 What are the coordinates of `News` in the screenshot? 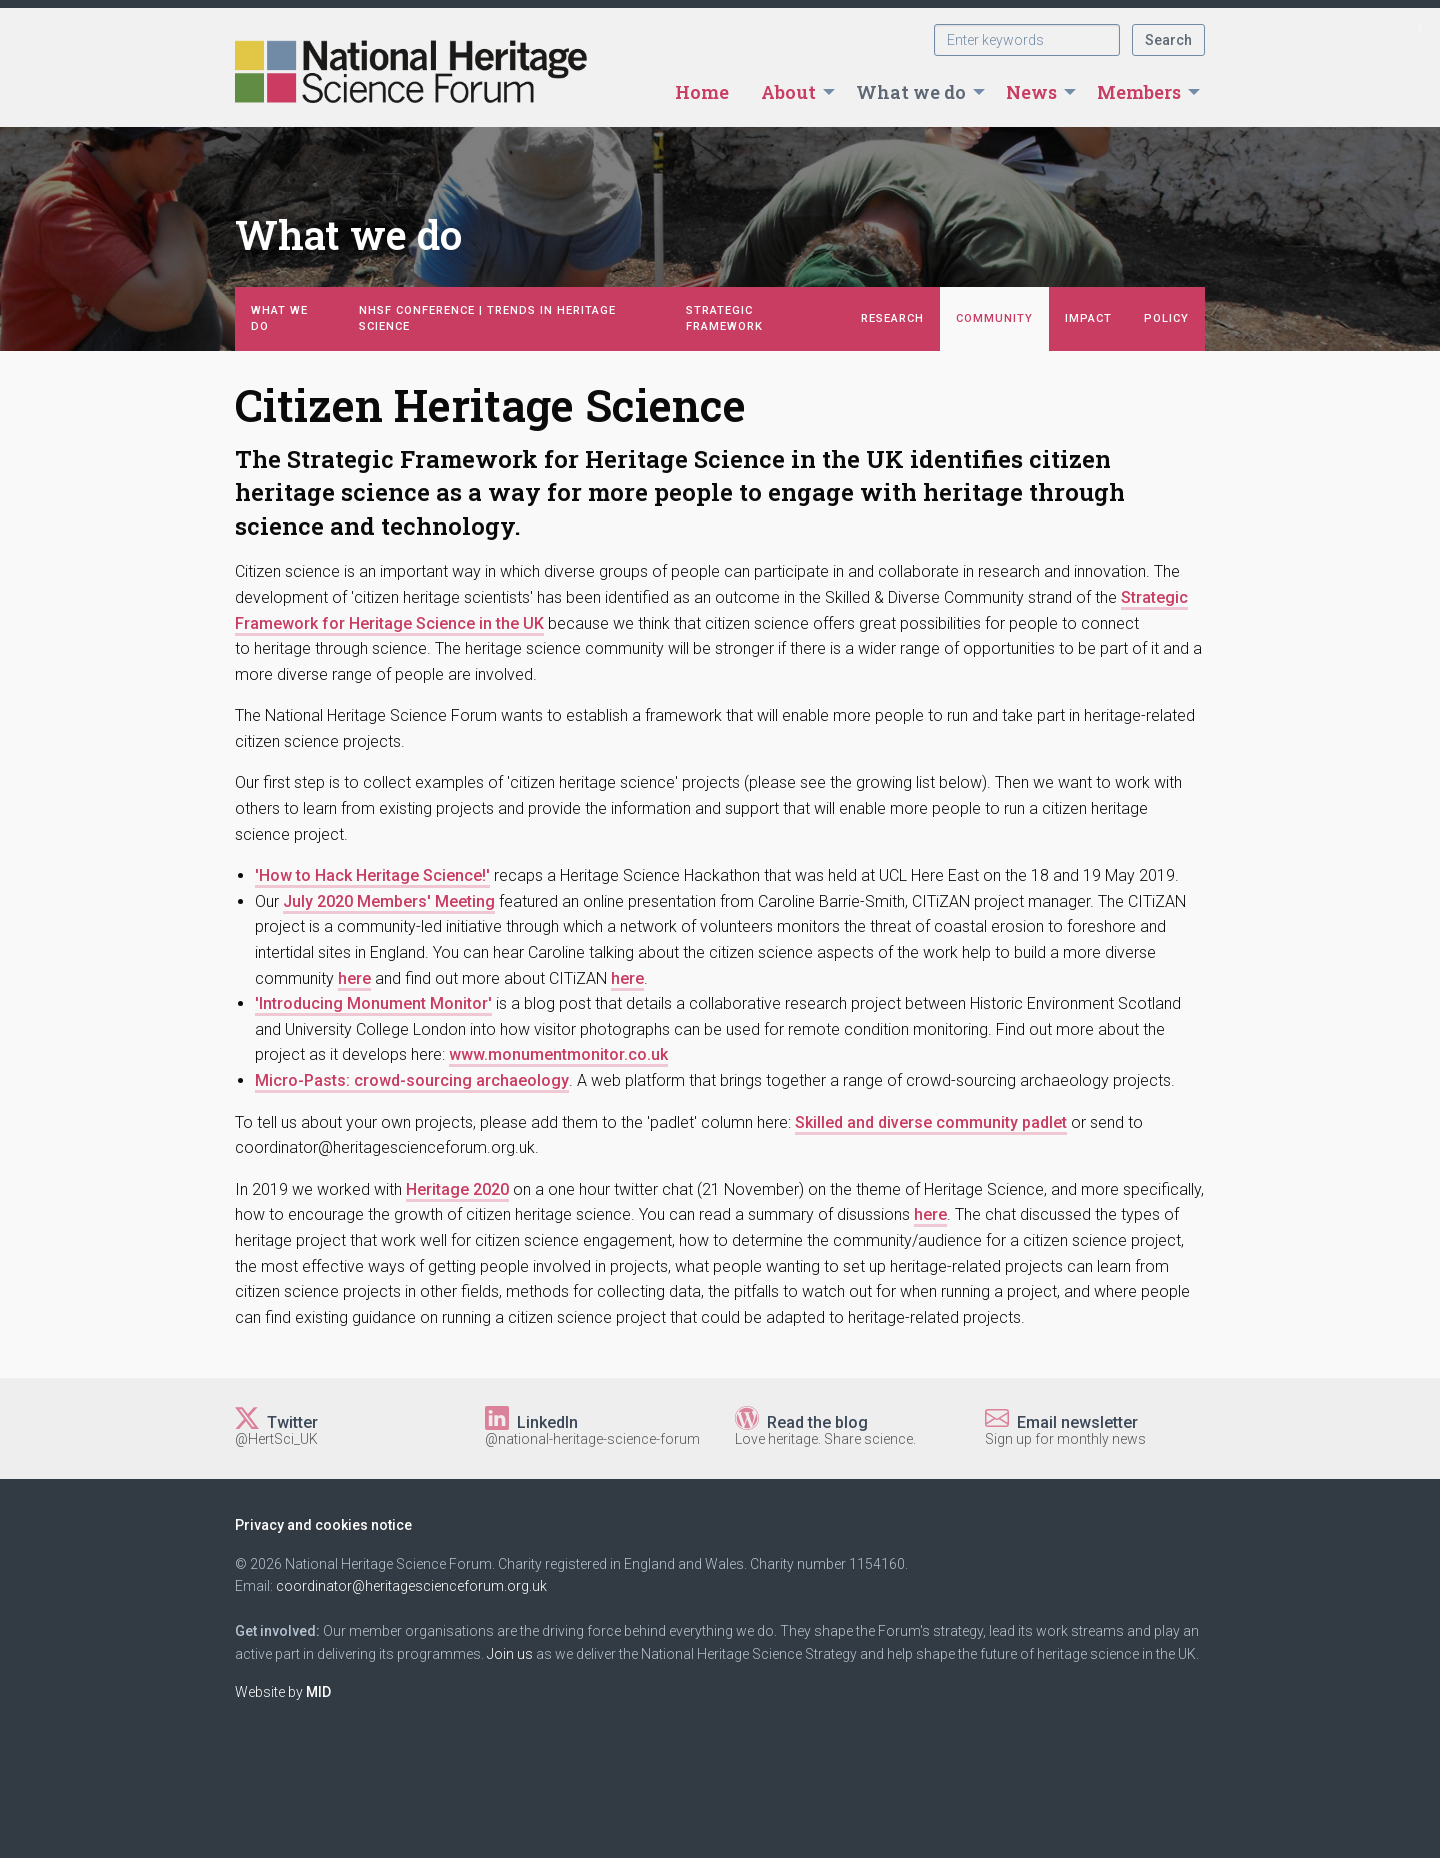 It's located at (1031, 92).